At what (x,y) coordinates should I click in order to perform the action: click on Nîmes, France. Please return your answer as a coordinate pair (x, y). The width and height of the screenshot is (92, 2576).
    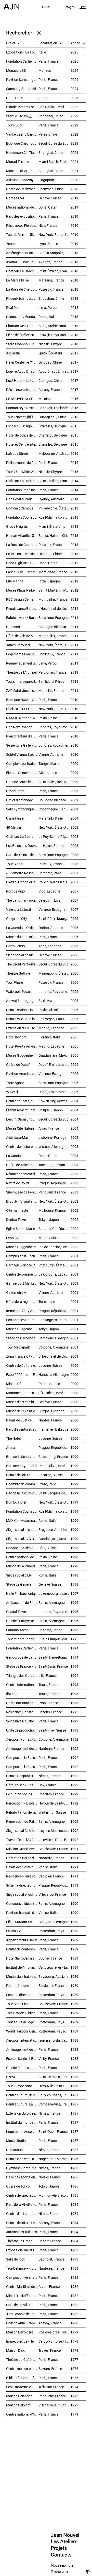
    Looking at the image, I should click on (49, 1775).